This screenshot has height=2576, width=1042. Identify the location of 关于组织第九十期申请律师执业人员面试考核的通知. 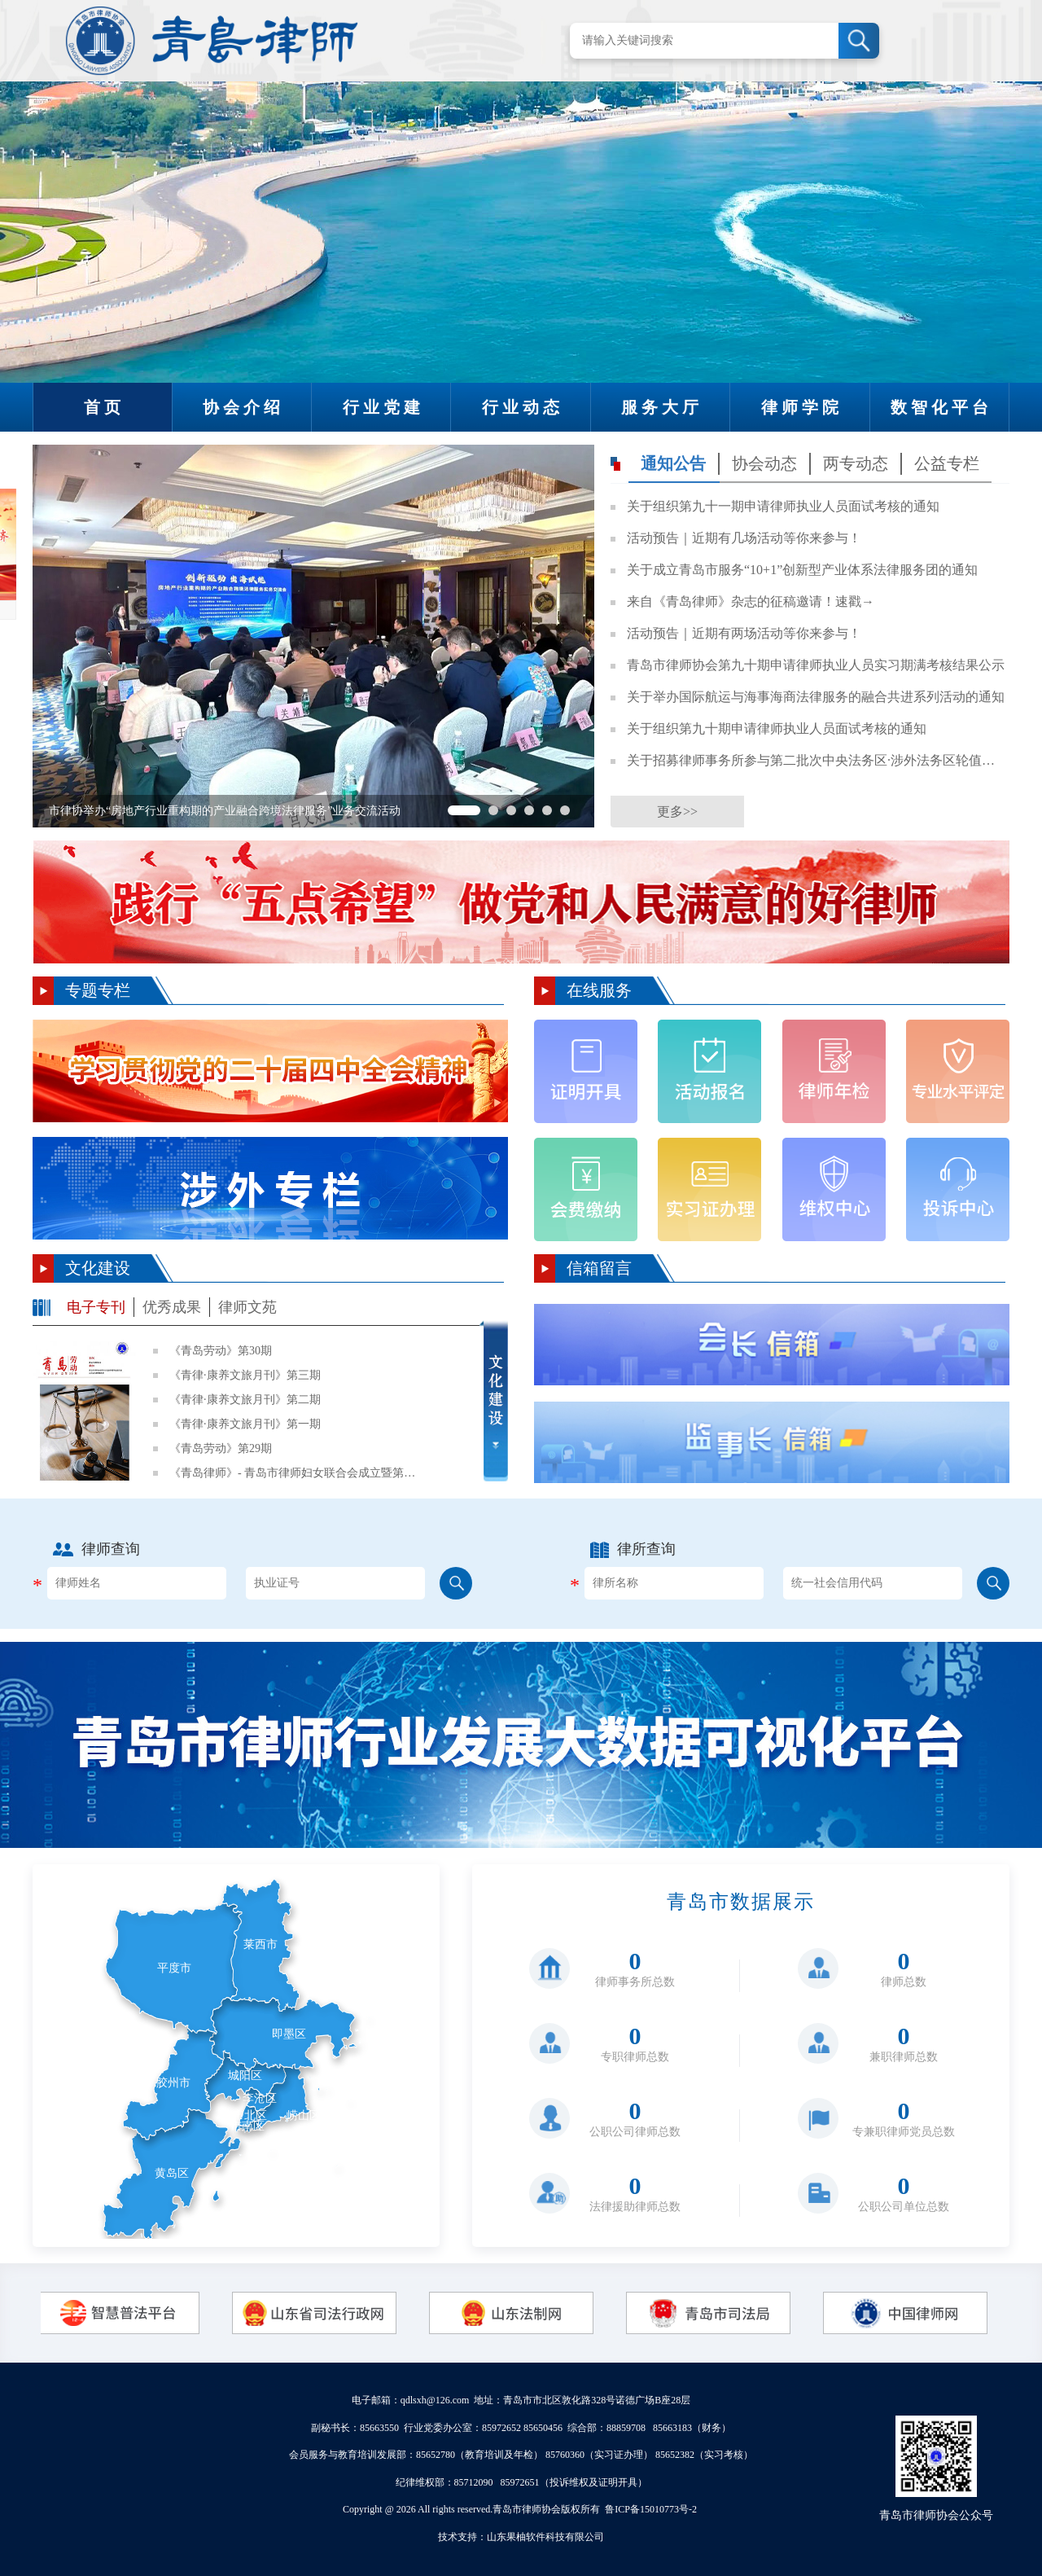
(776, 728).